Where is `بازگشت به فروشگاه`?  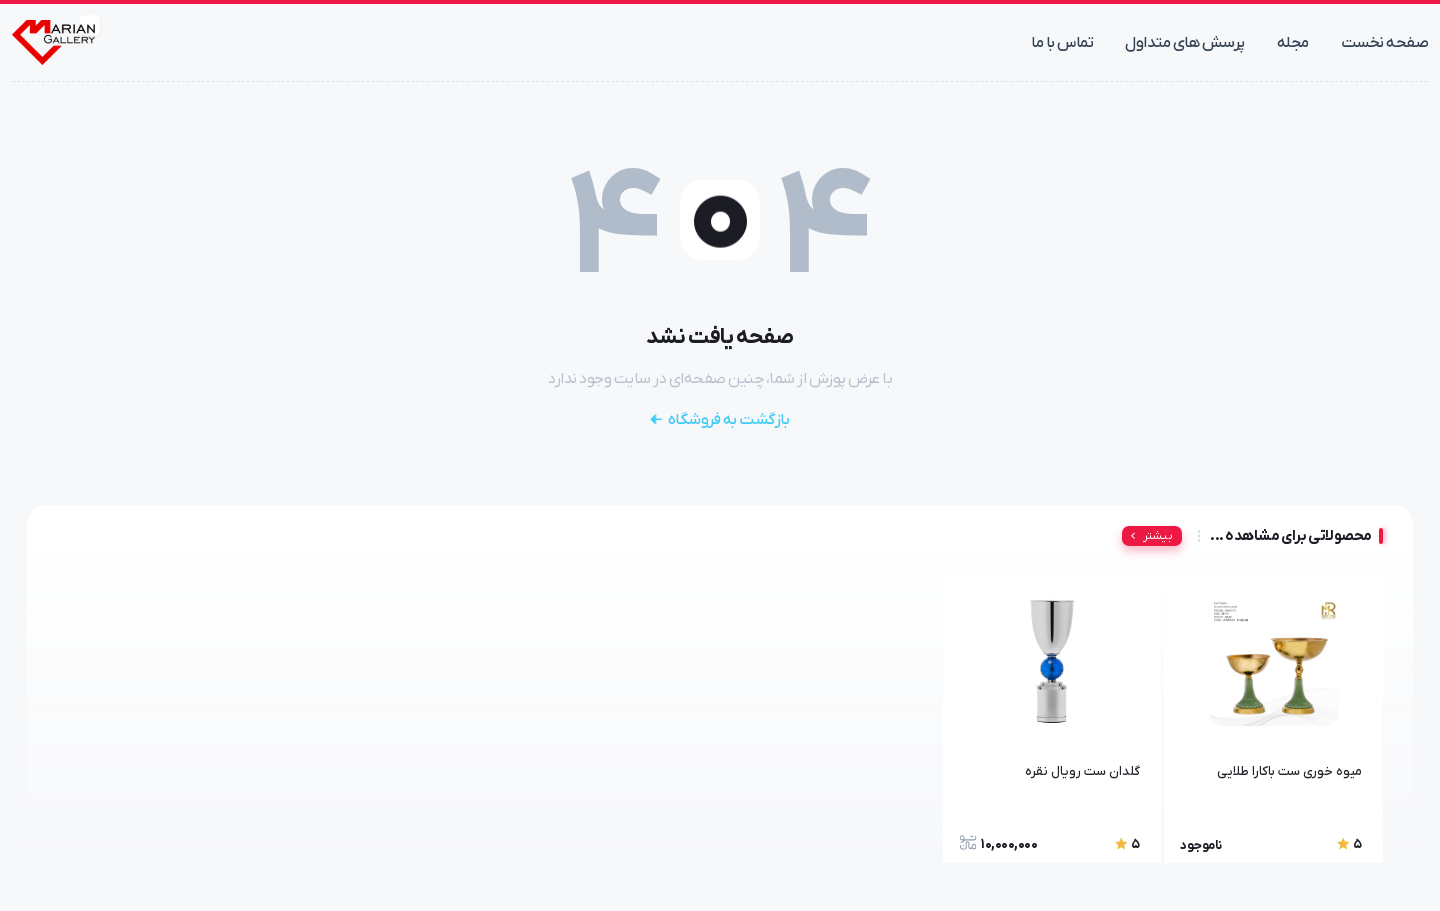 بازگشت به فروشگاه is located at coordinates (720, 420).